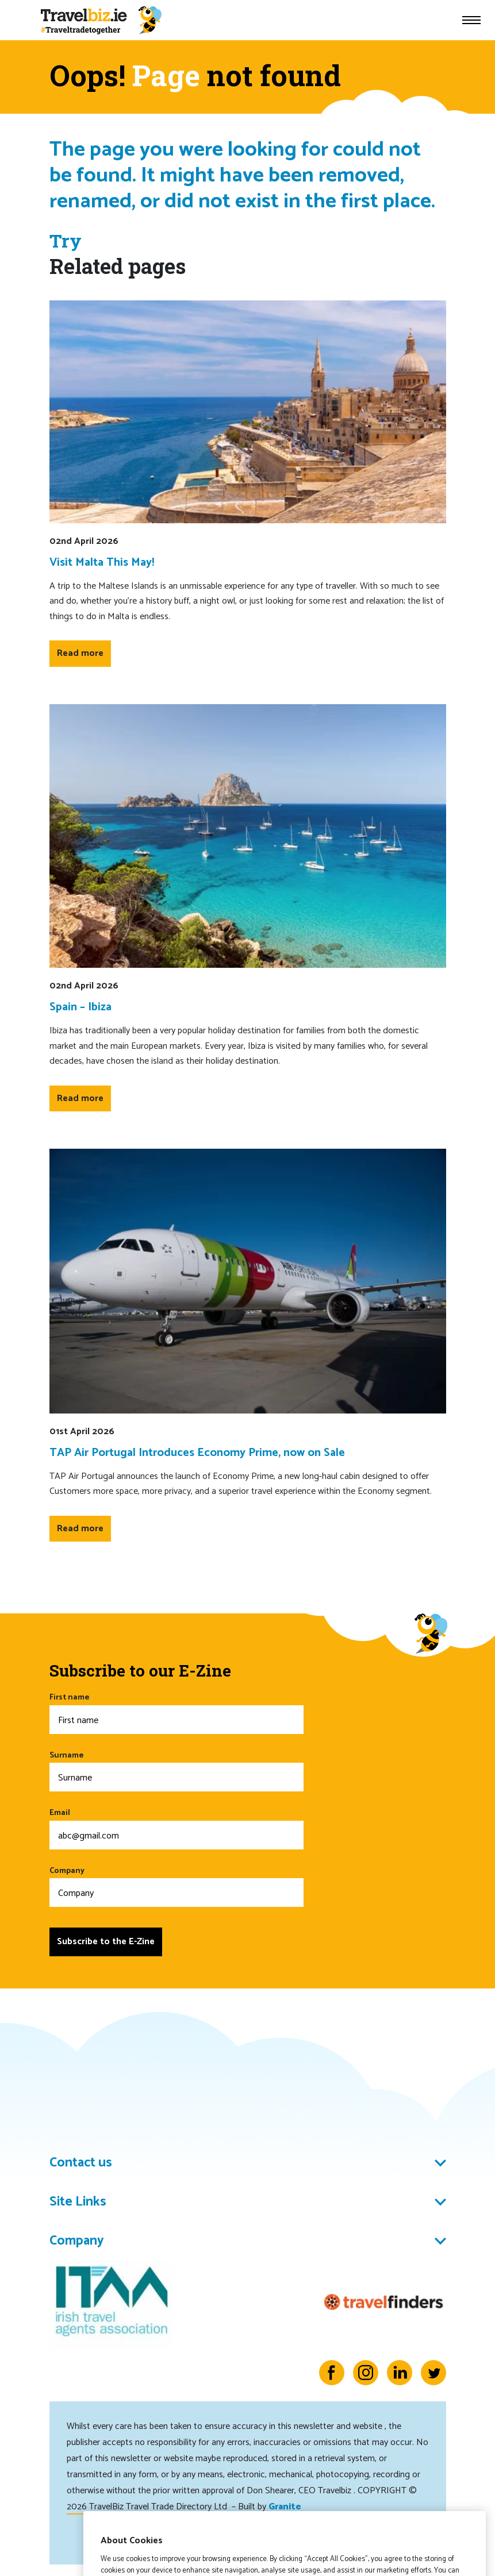 The image size is (495, 2576). I want to click on Company, so click(176, 1885).